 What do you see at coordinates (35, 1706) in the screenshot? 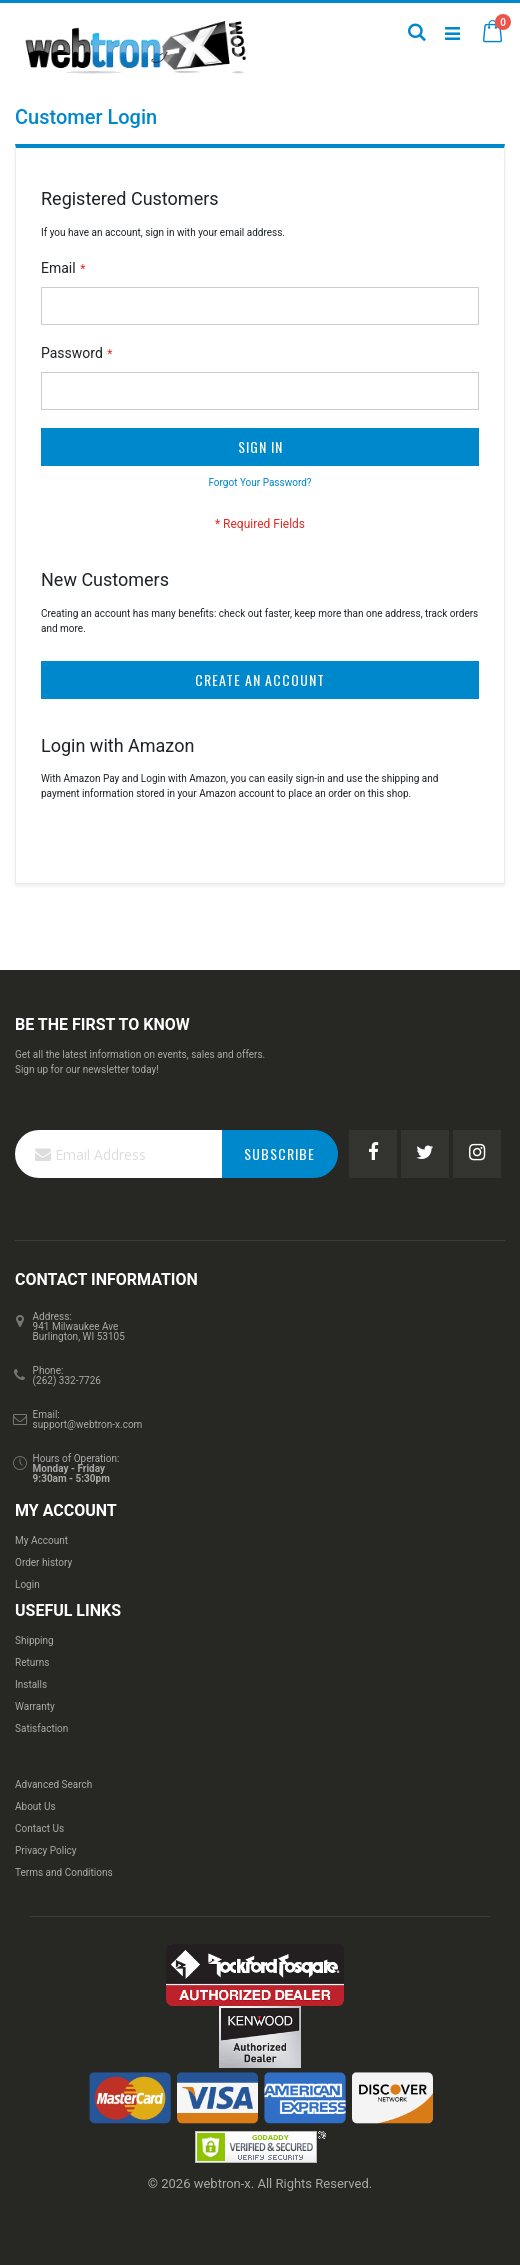
I see `Warranty` at bounding box center [35, 1706].